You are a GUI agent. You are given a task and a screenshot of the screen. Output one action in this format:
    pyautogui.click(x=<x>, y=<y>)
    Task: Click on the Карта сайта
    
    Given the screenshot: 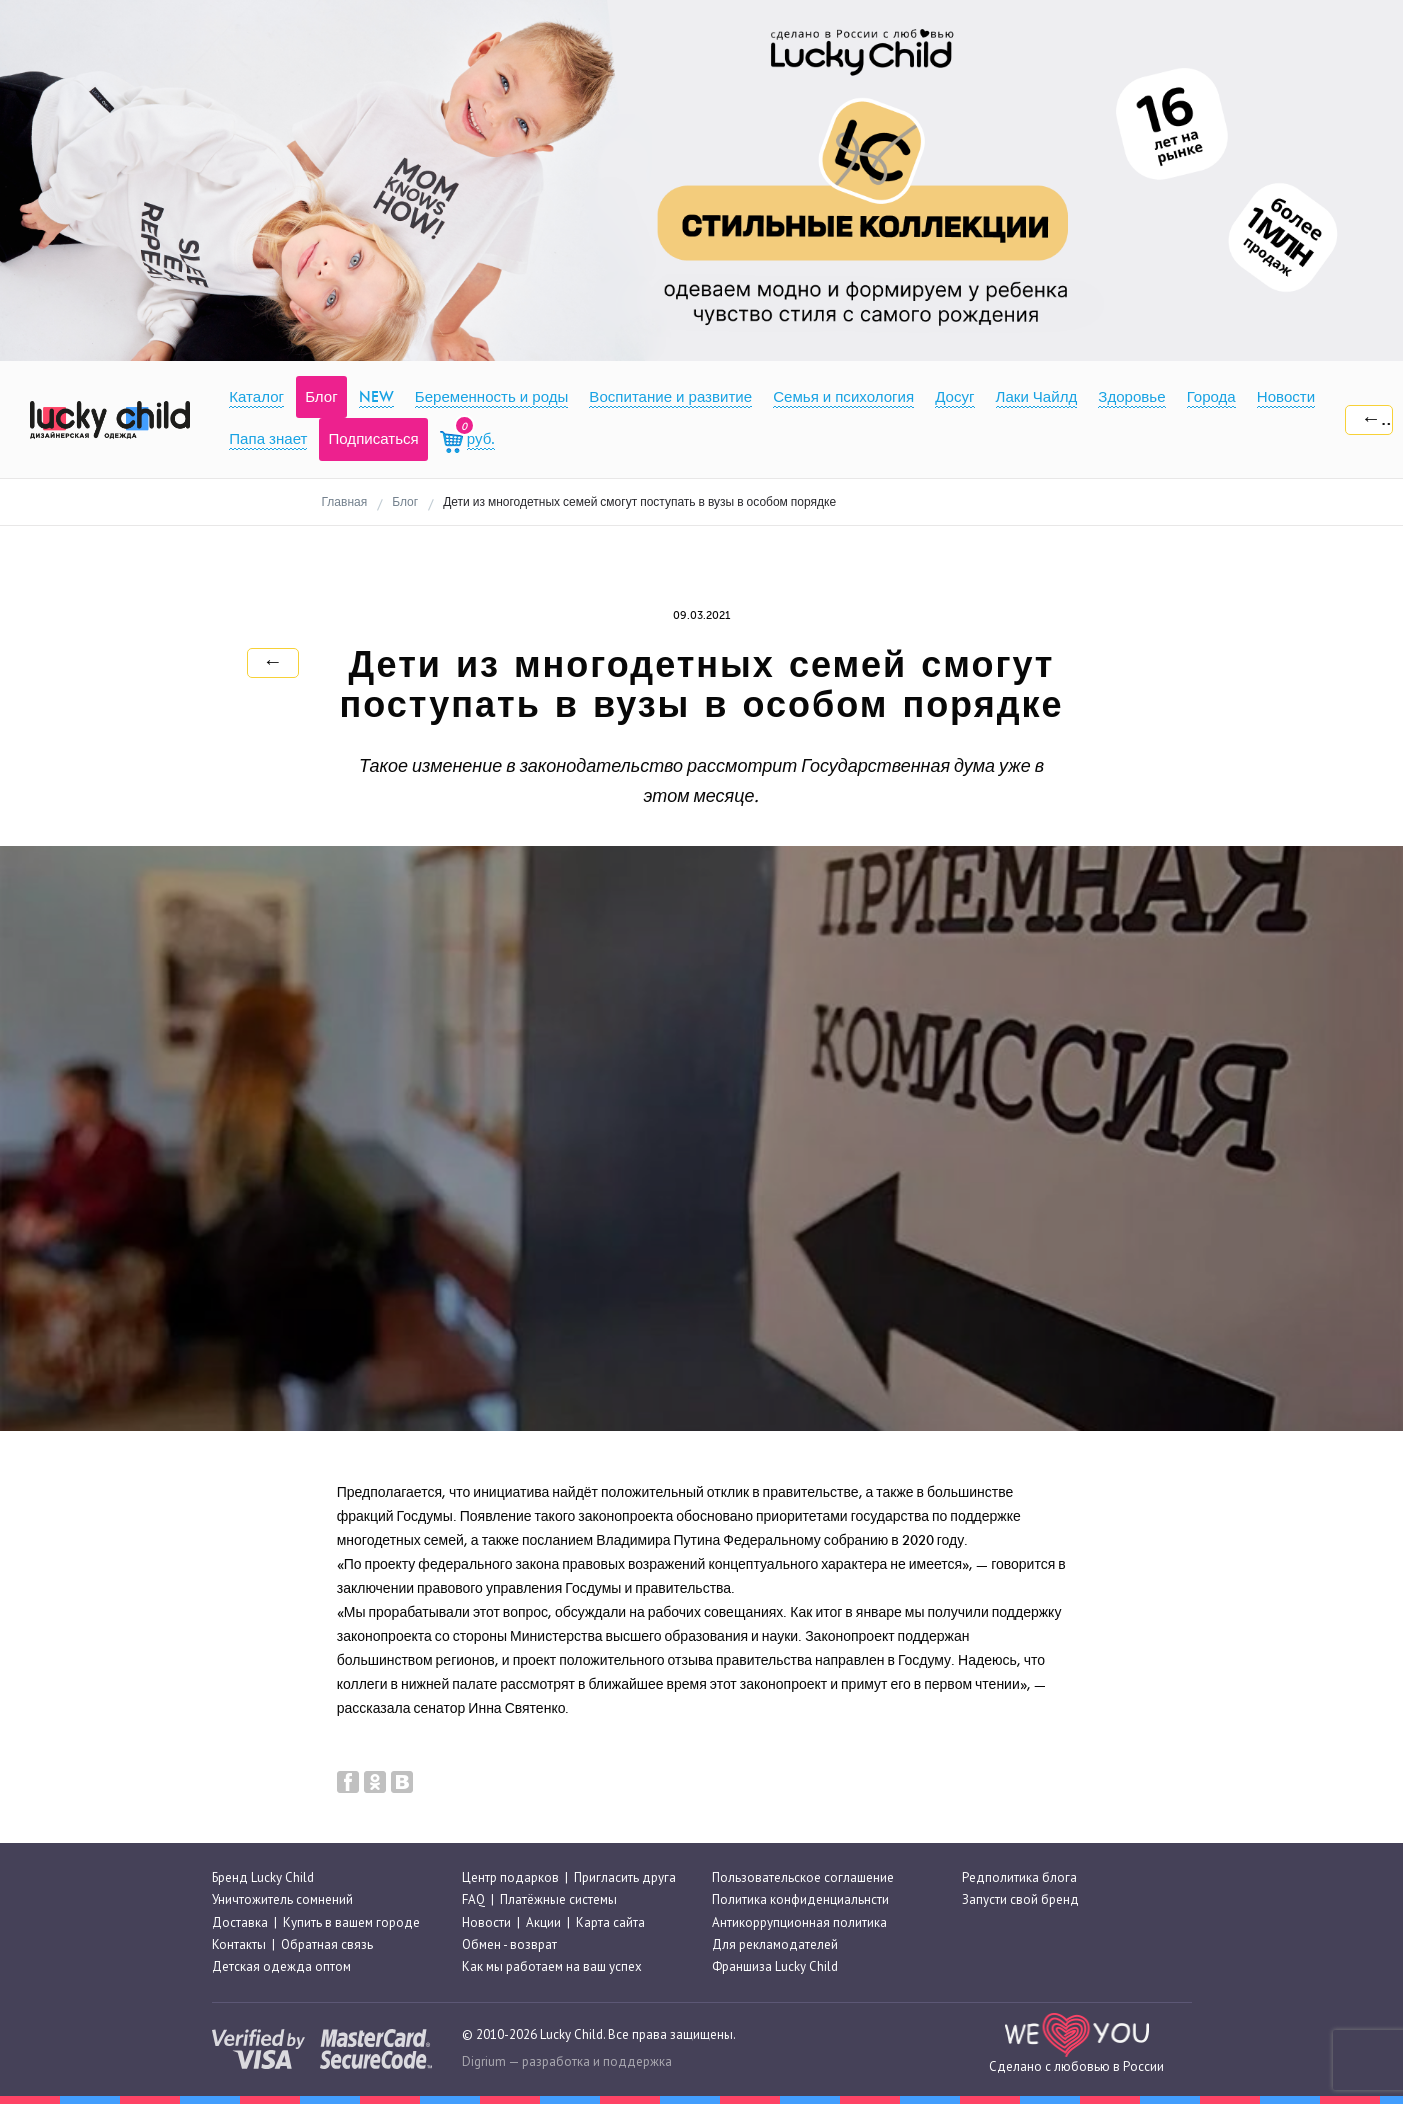 What is the action you would take?
    pyautogui.click(x=610, y=1922)
    